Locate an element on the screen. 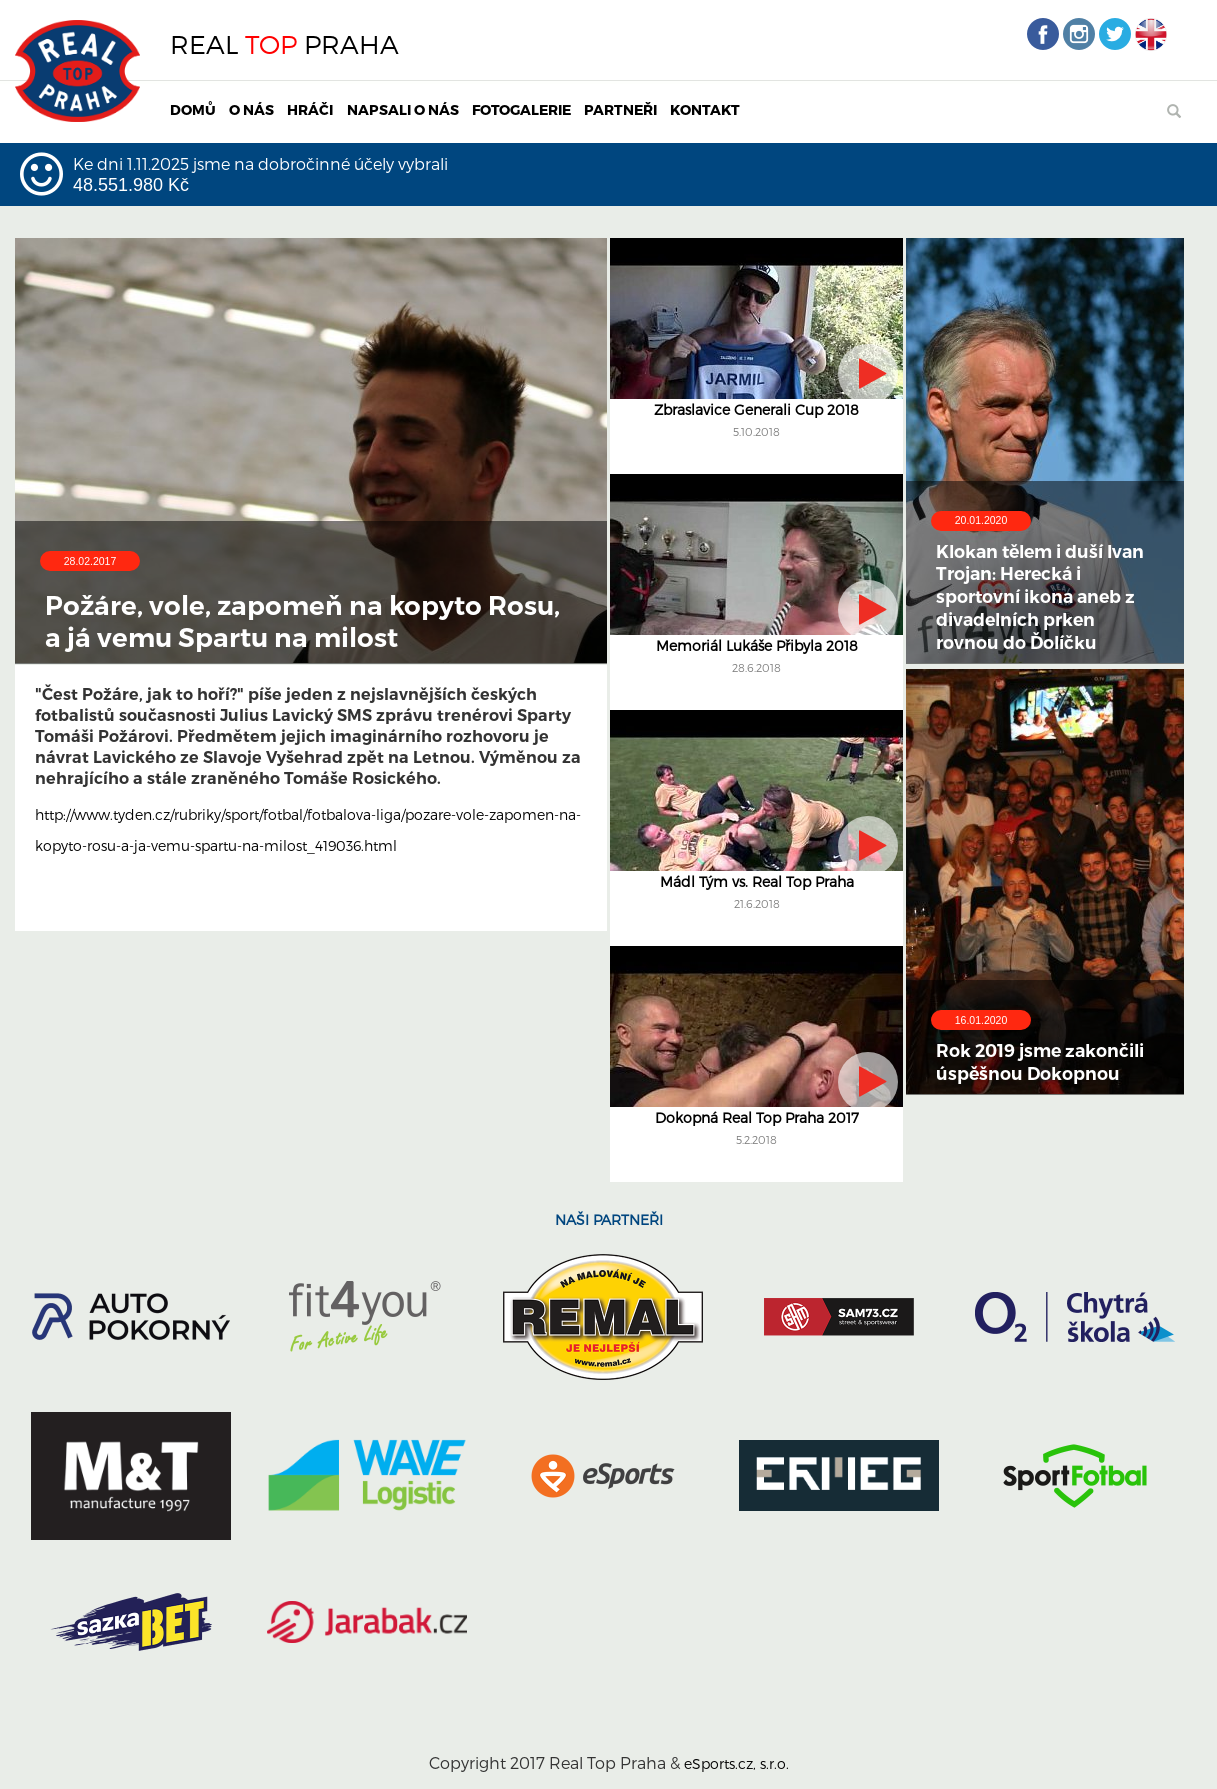 This screenshot has width=1217, height=1789. 16.01.2020 is located at coordinates (981, 1020).